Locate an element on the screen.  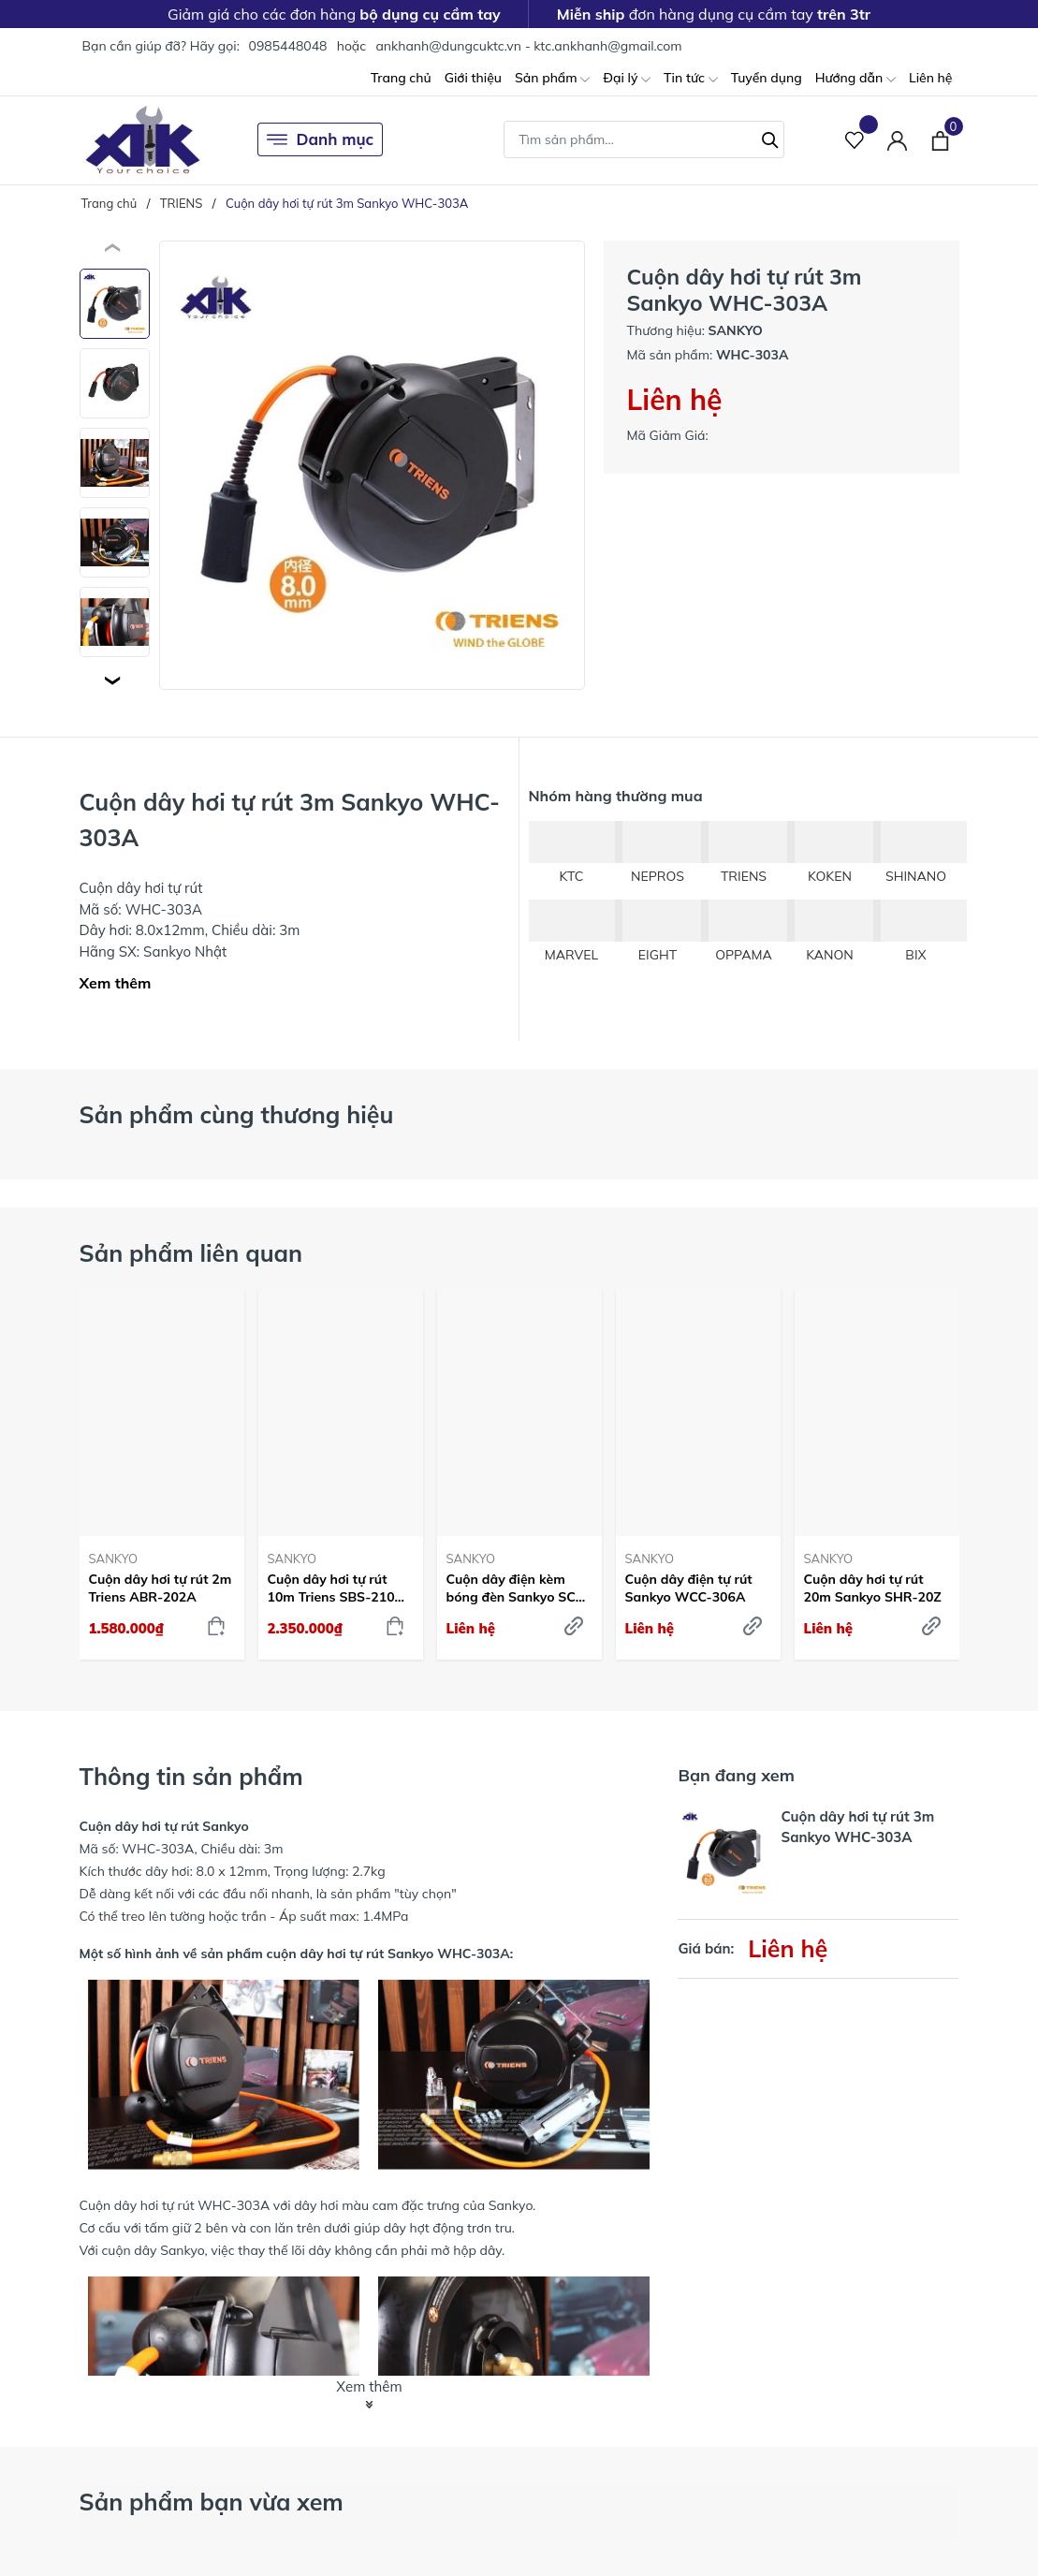
Tin tức is located at coordinates (691, 79).